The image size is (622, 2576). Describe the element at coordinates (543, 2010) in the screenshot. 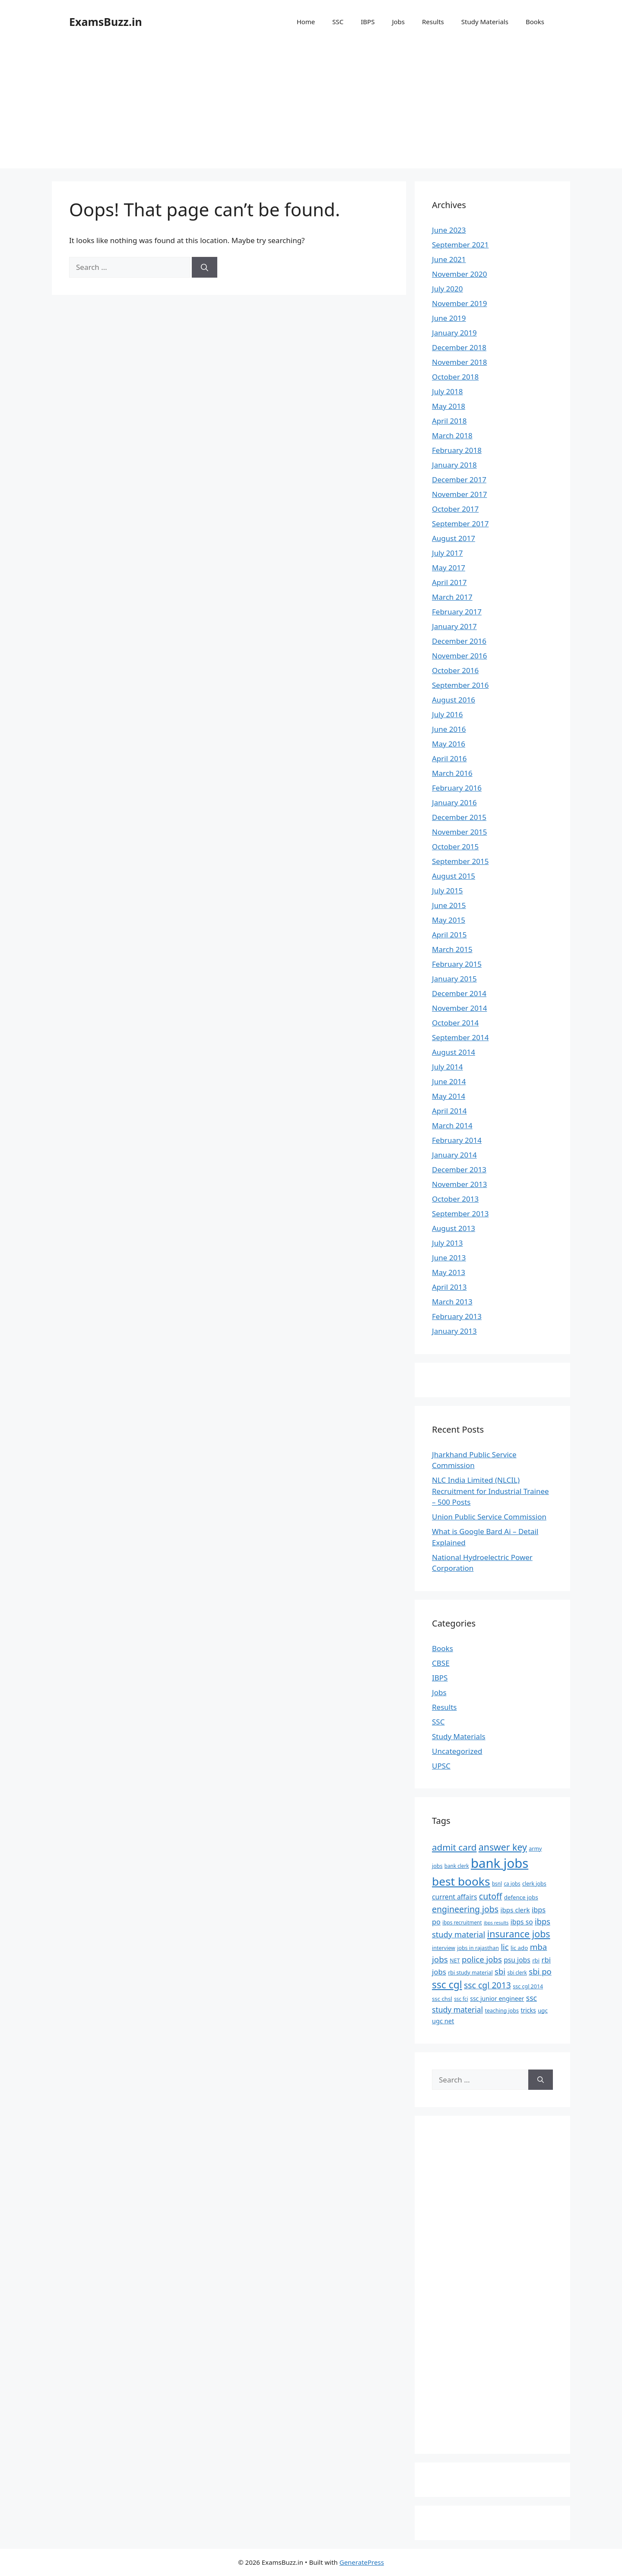

I see `ugc [ugc (8 items)]` at that location.